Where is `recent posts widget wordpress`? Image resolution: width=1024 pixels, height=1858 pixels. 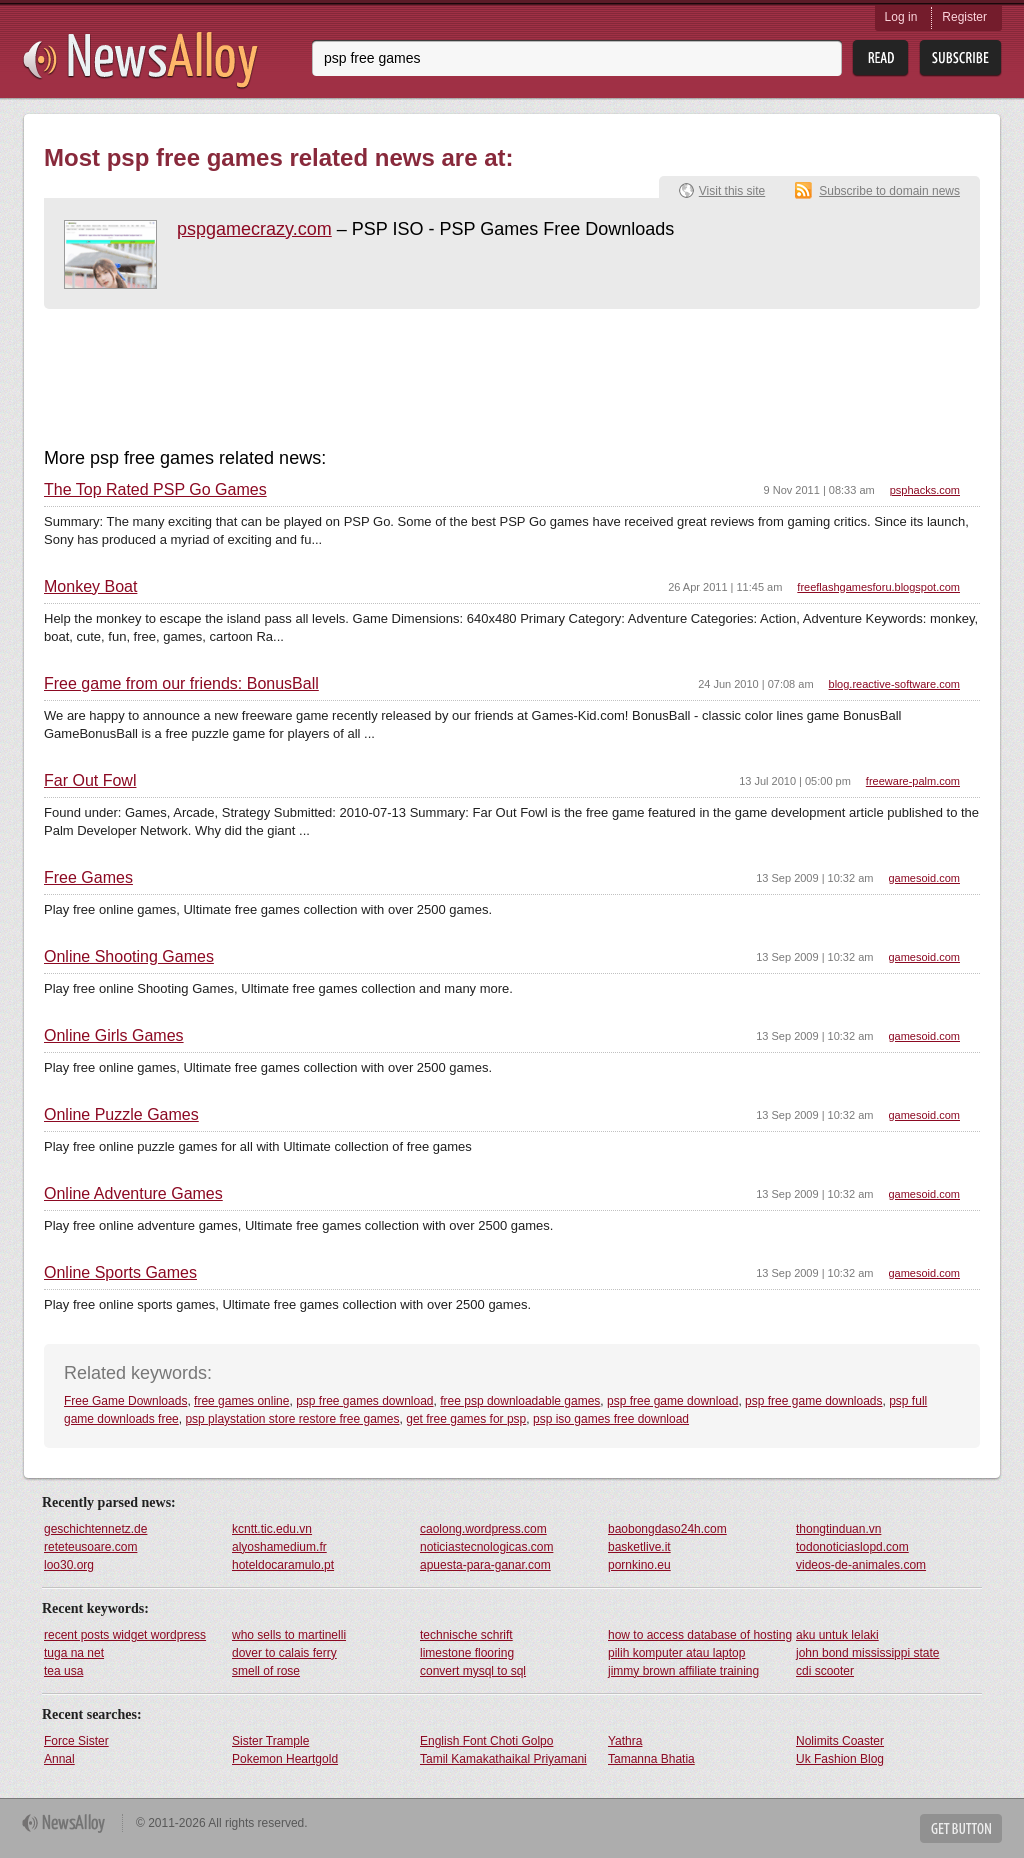 recent posts widget wordpress is located at coordinates (125, 1635).